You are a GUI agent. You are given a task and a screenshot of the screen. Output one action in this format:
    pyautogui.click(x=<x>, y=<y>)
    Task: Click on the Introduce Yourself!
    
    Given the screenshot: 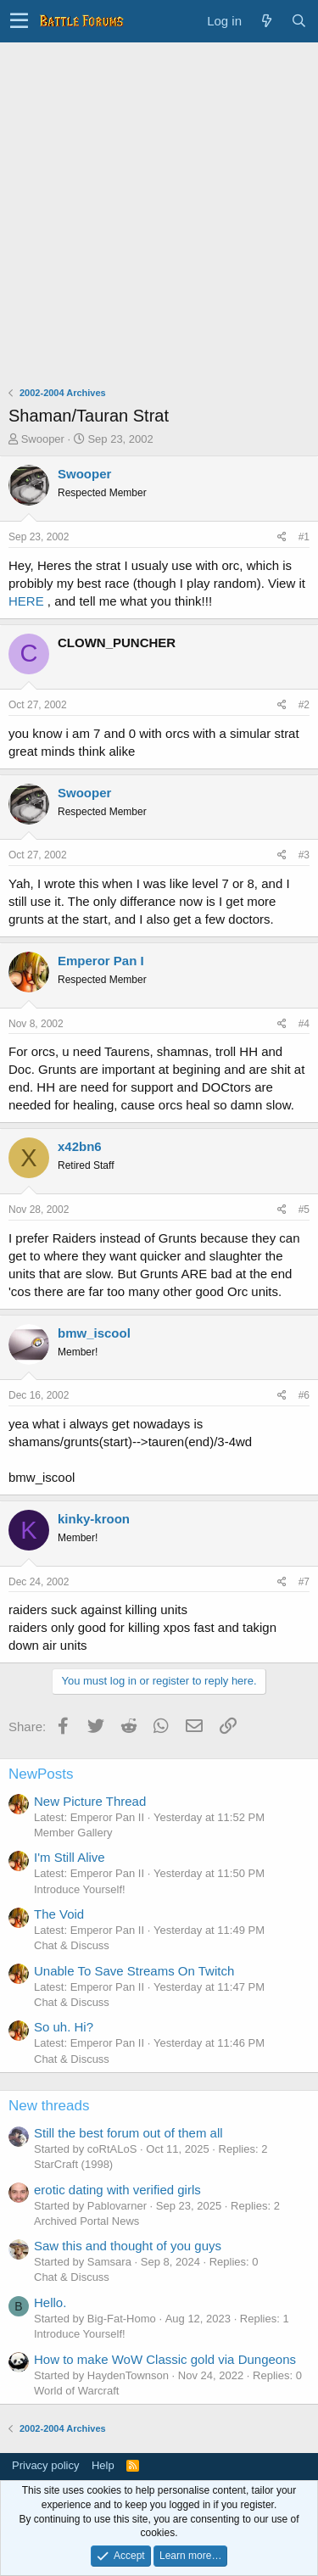 What is the action you would take?
    pyautogui.click(x=80, y=1889)
    